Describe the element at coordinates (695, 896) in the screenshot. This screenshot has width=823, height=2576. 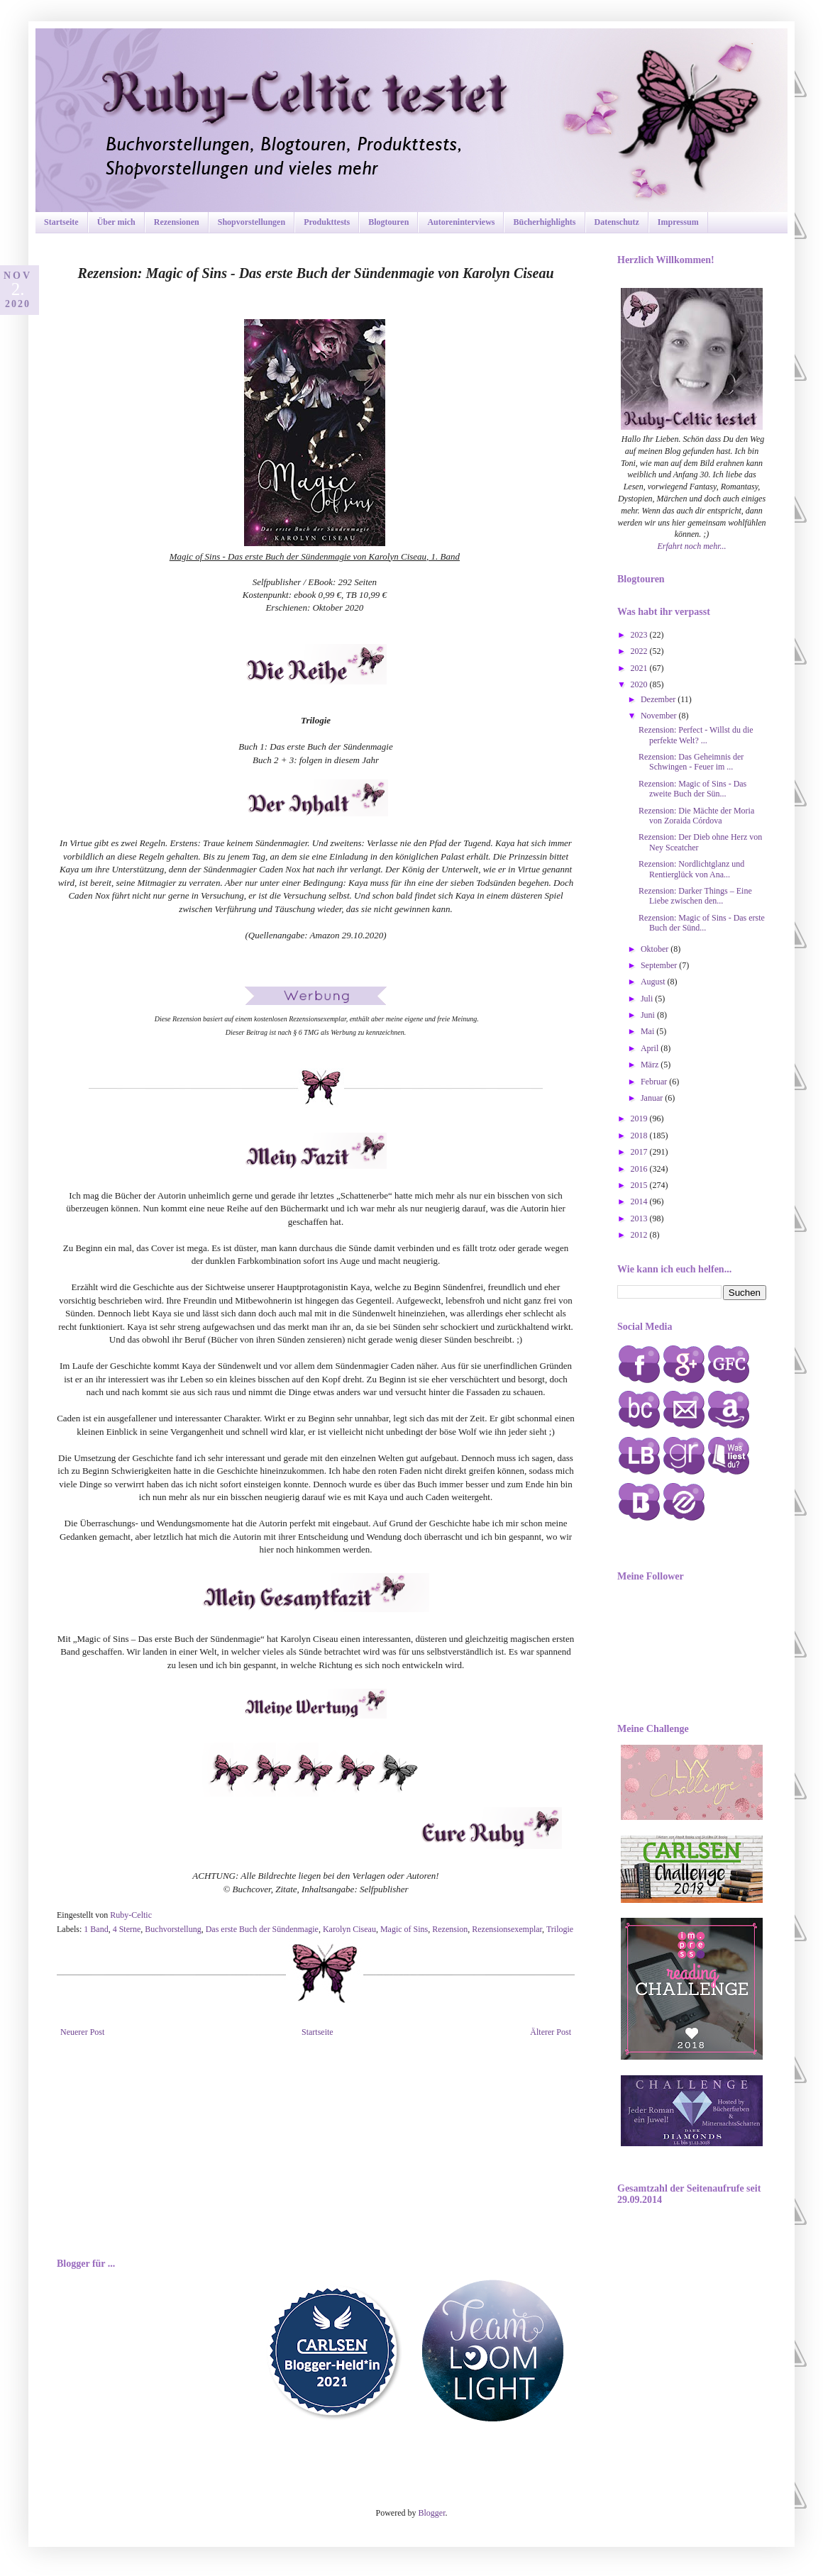
I see `Rezension: Darker Things – Eine Liebe zwischen den...` at that location.